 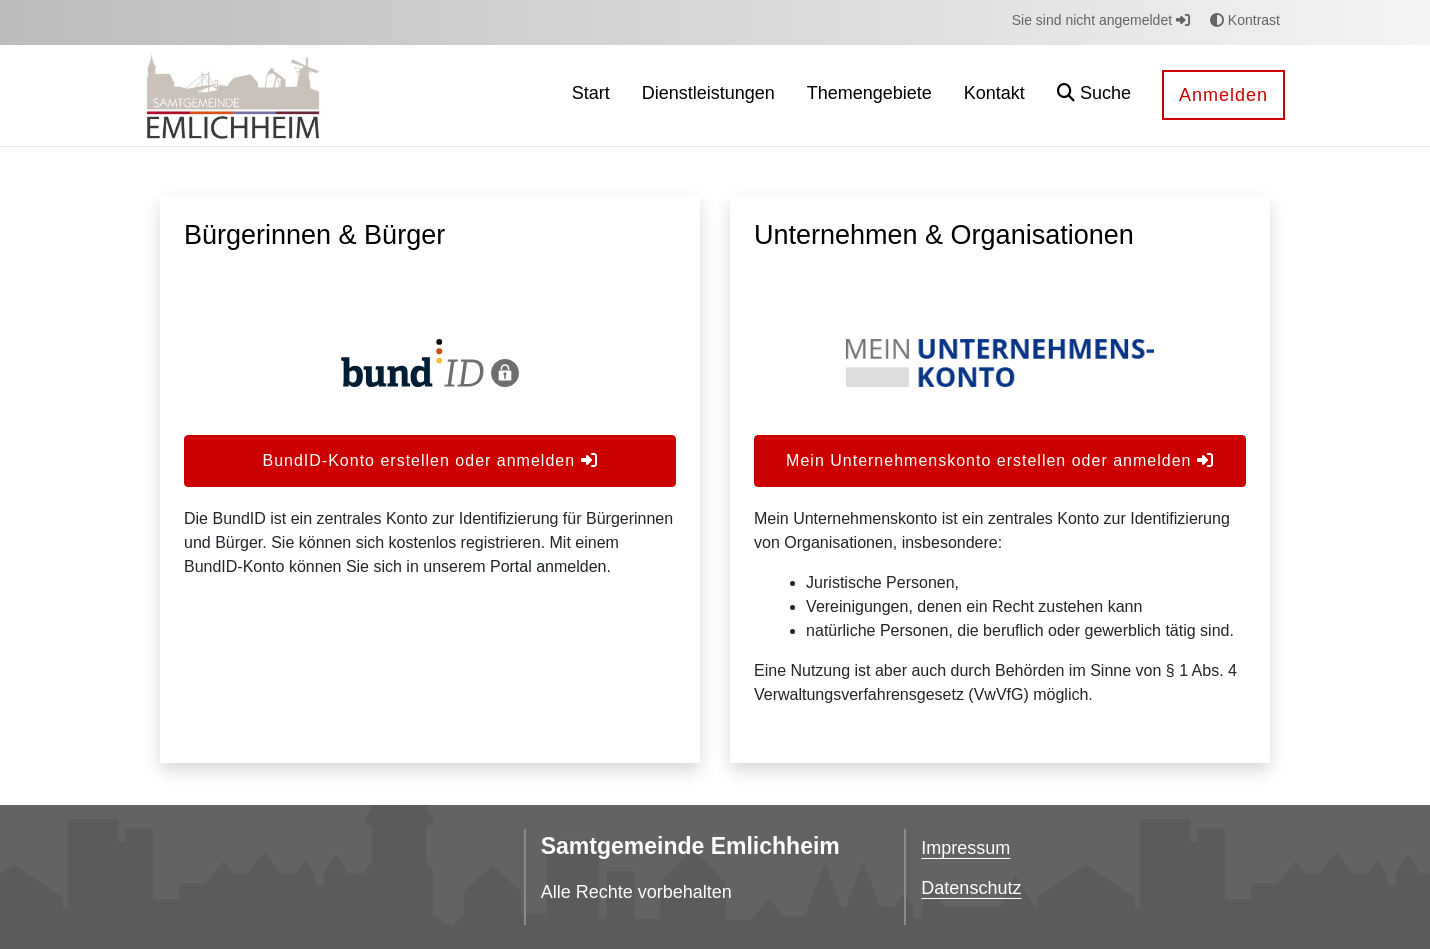 I want to click on BundID-Konto erstellen oder anmelden, so click(x=429, y=460).